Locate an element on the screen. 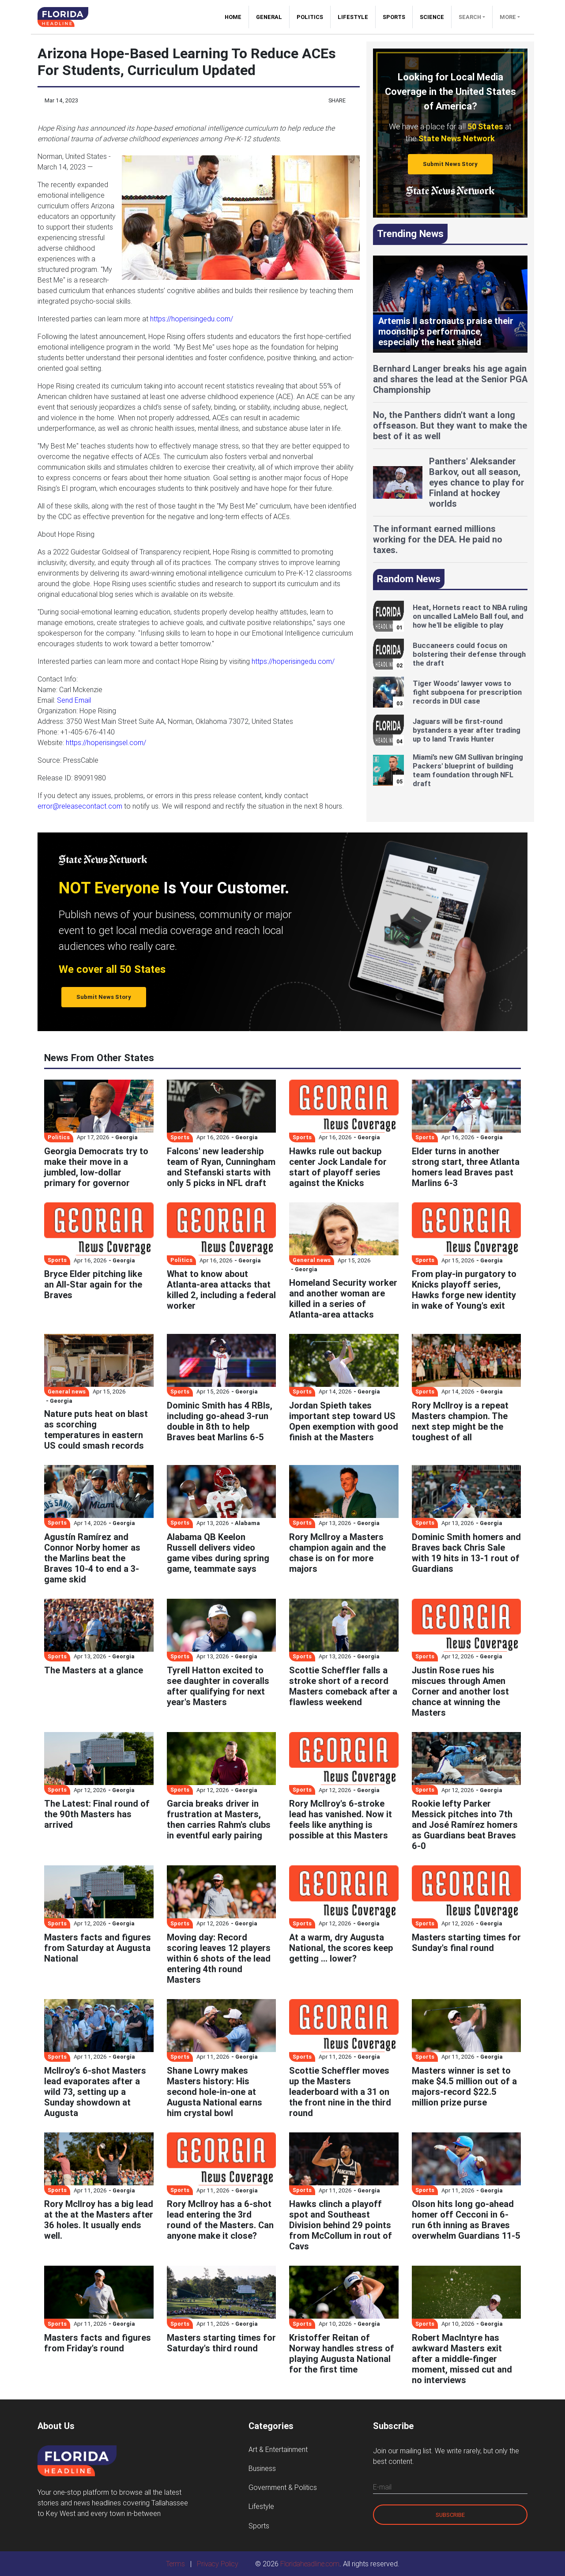  Science is located at coordinates (432, 17).